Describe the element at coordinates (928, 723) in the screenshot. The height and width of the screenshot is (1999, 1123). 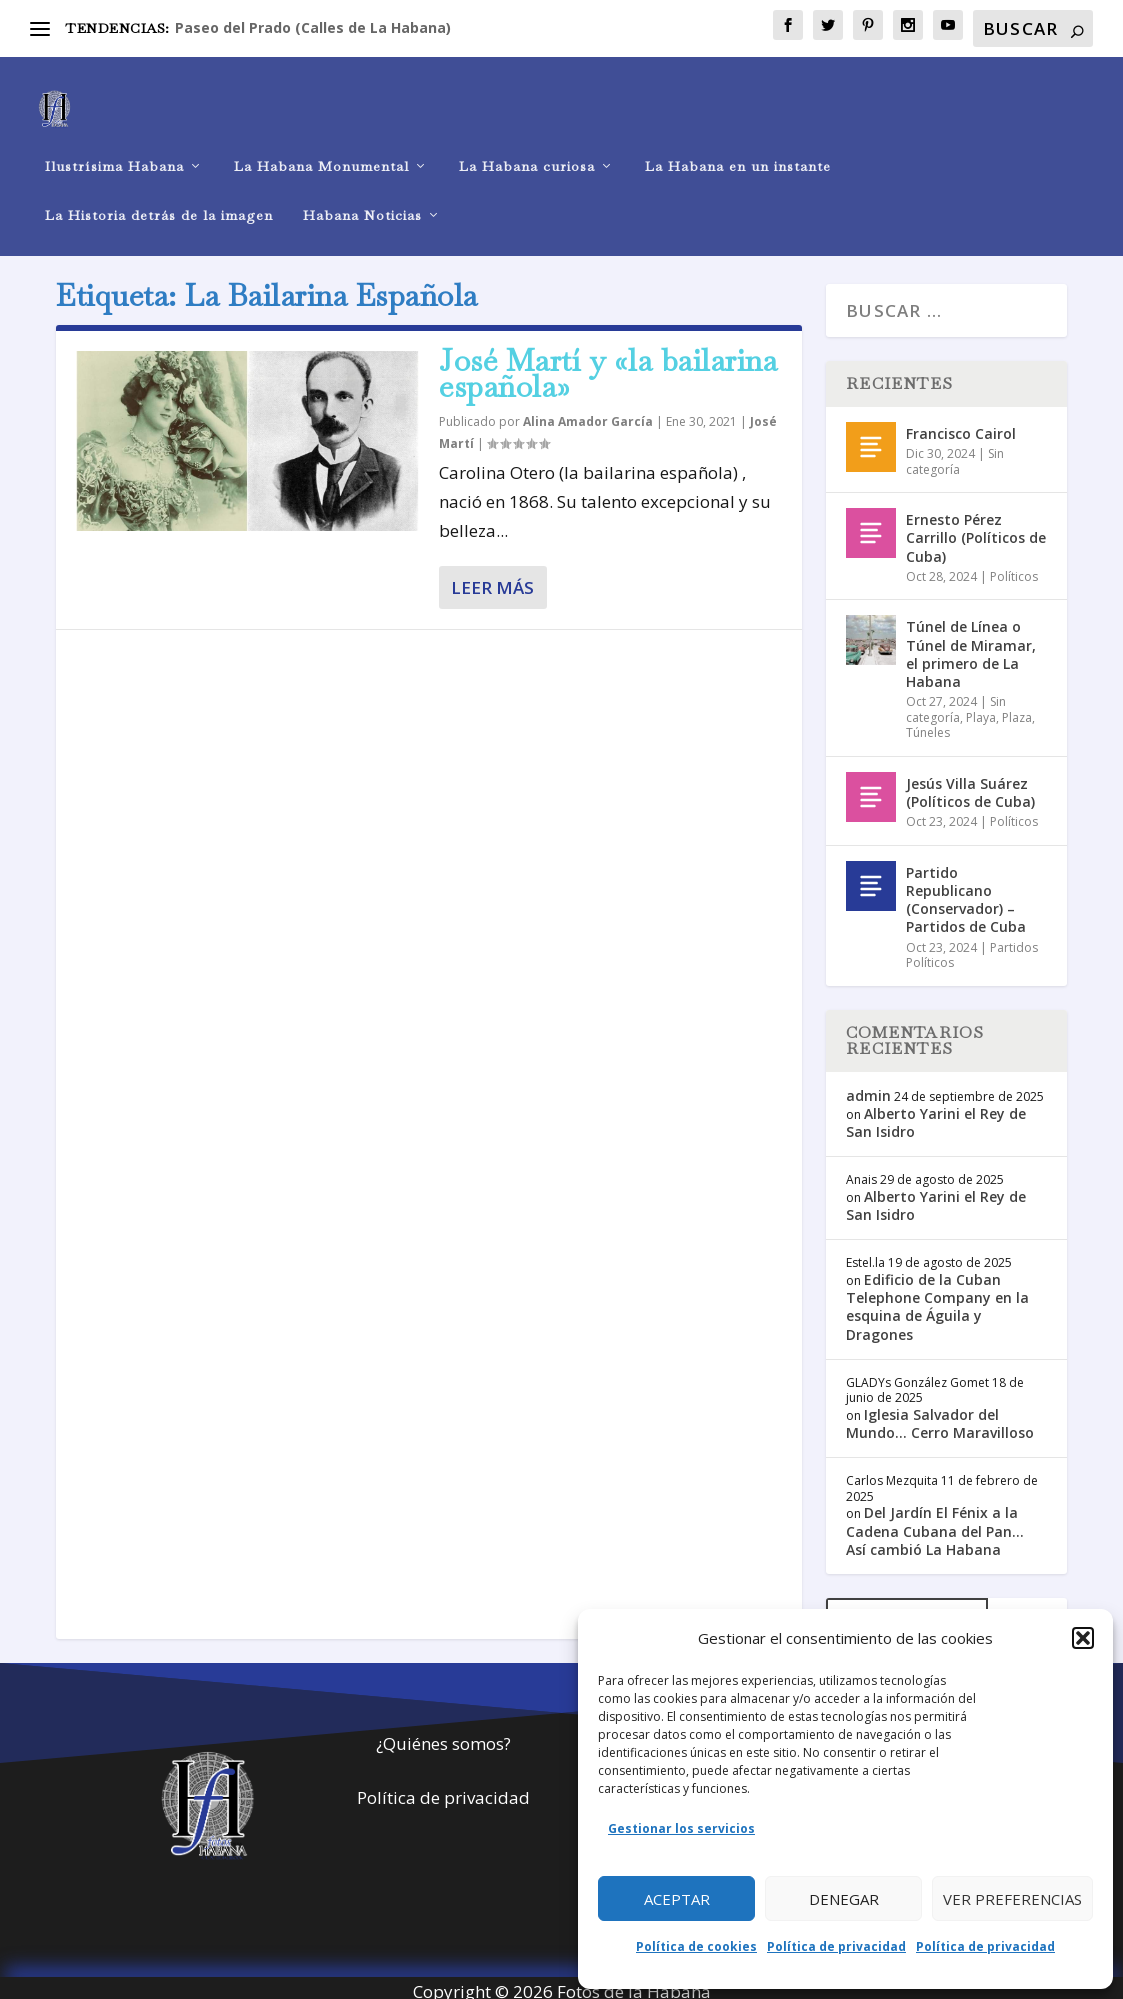
I see `Túneles` at that location.